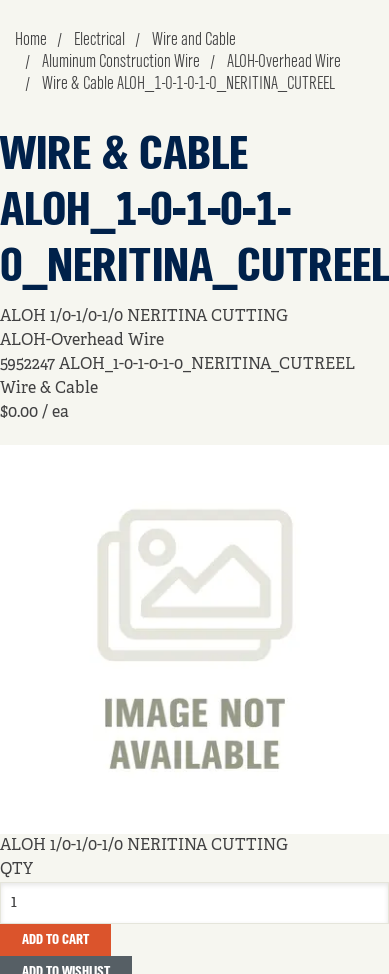  I want to click on Add To Cart [button], so click(55, 940).